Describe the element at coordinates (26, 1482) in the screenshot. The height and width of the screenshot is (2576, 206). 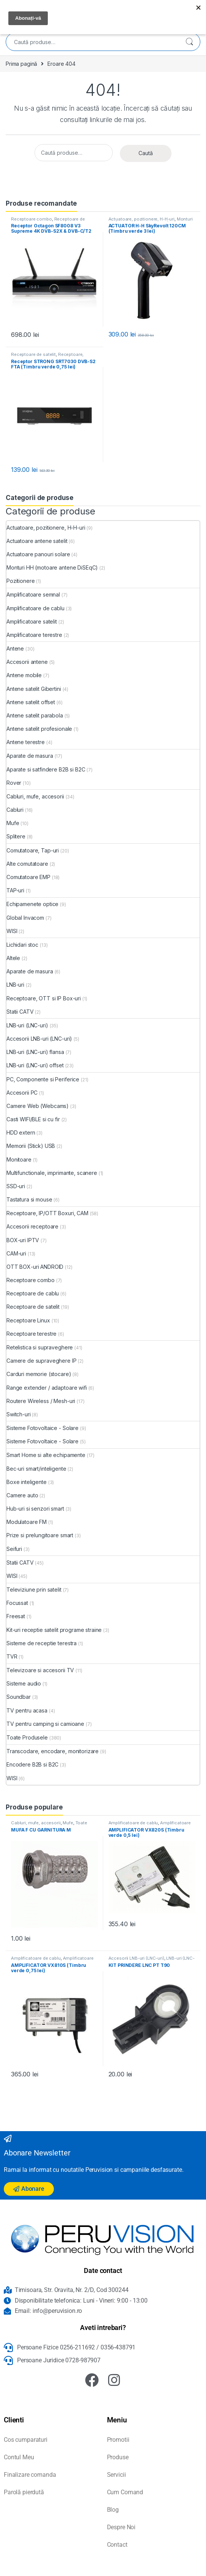
I see `Boxe inteligente` at that location.